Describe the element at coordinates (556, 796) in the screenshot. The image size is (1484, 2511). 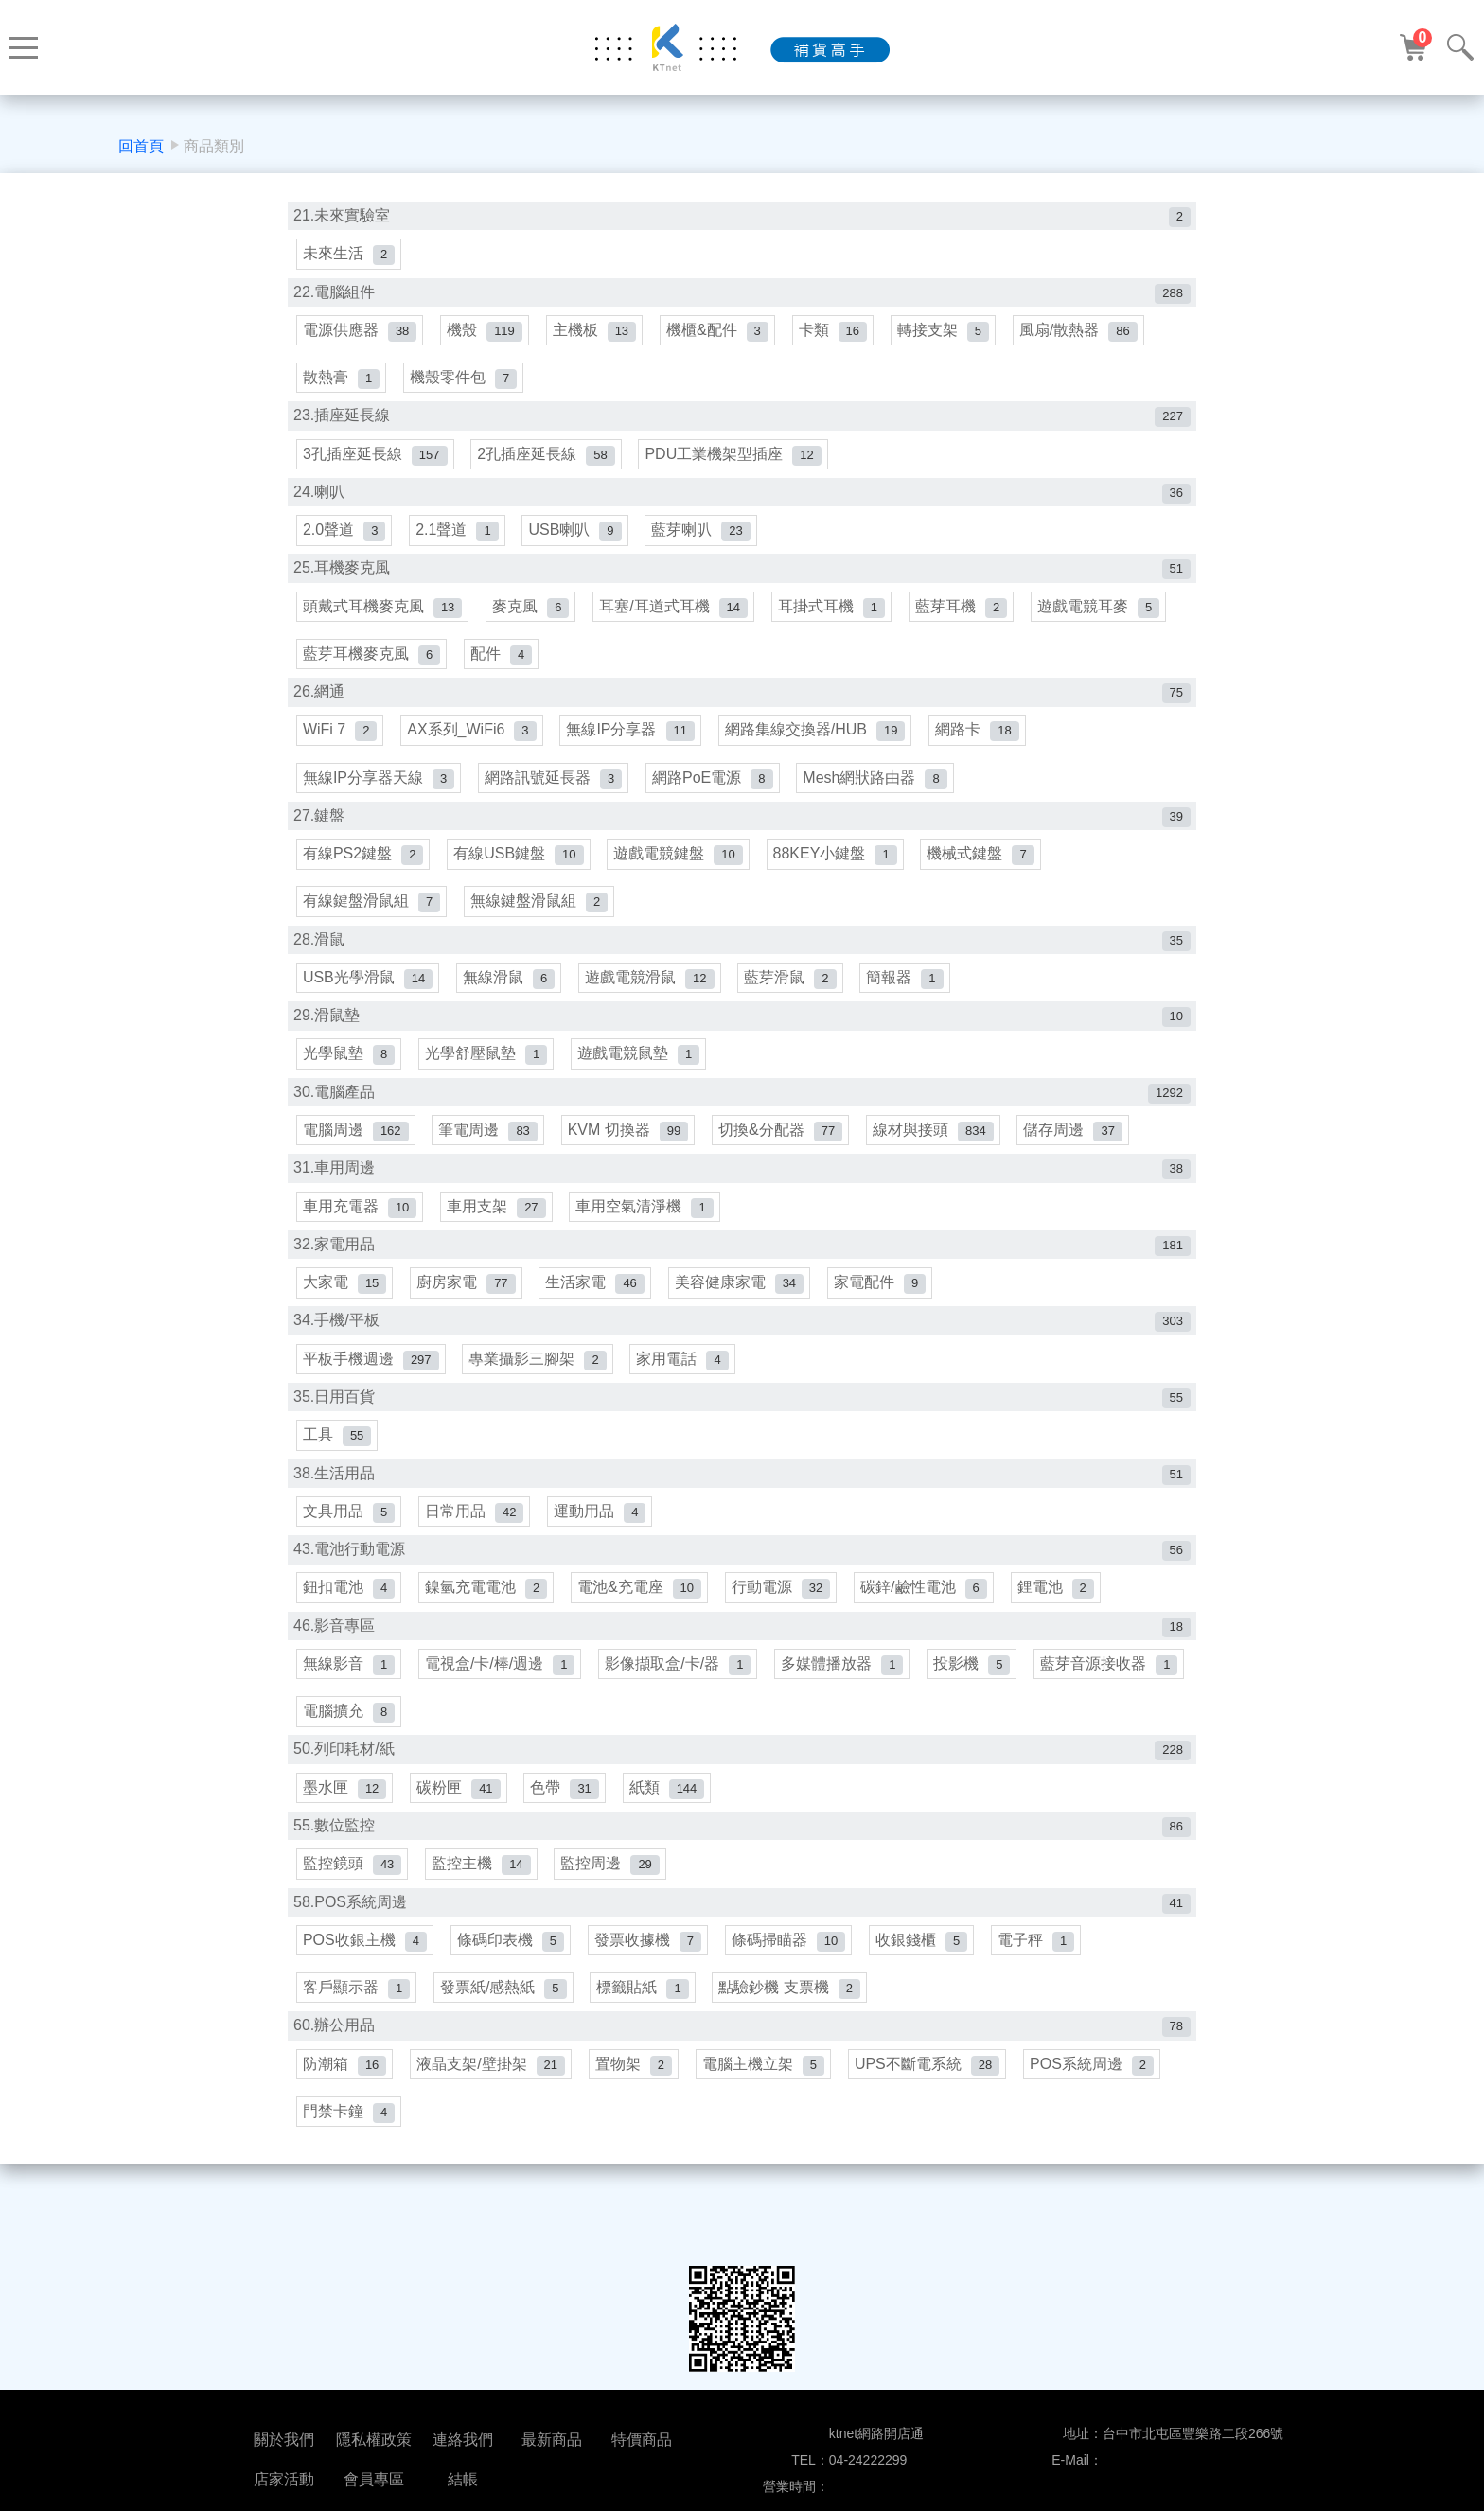
I see `網路訊號延長器` at that location.